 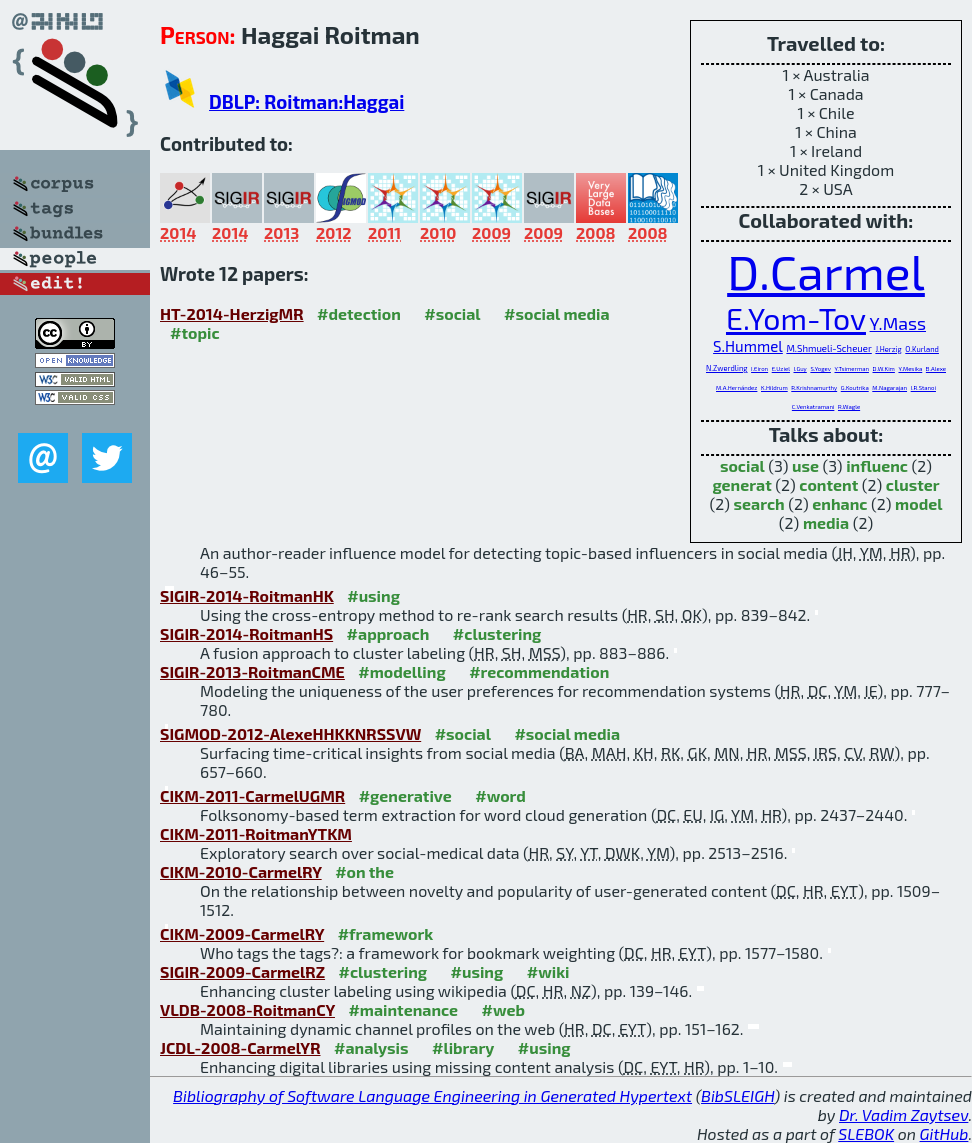 I want to click on Dr. Vadim Zaytsev, so click(x=903, y=1114).